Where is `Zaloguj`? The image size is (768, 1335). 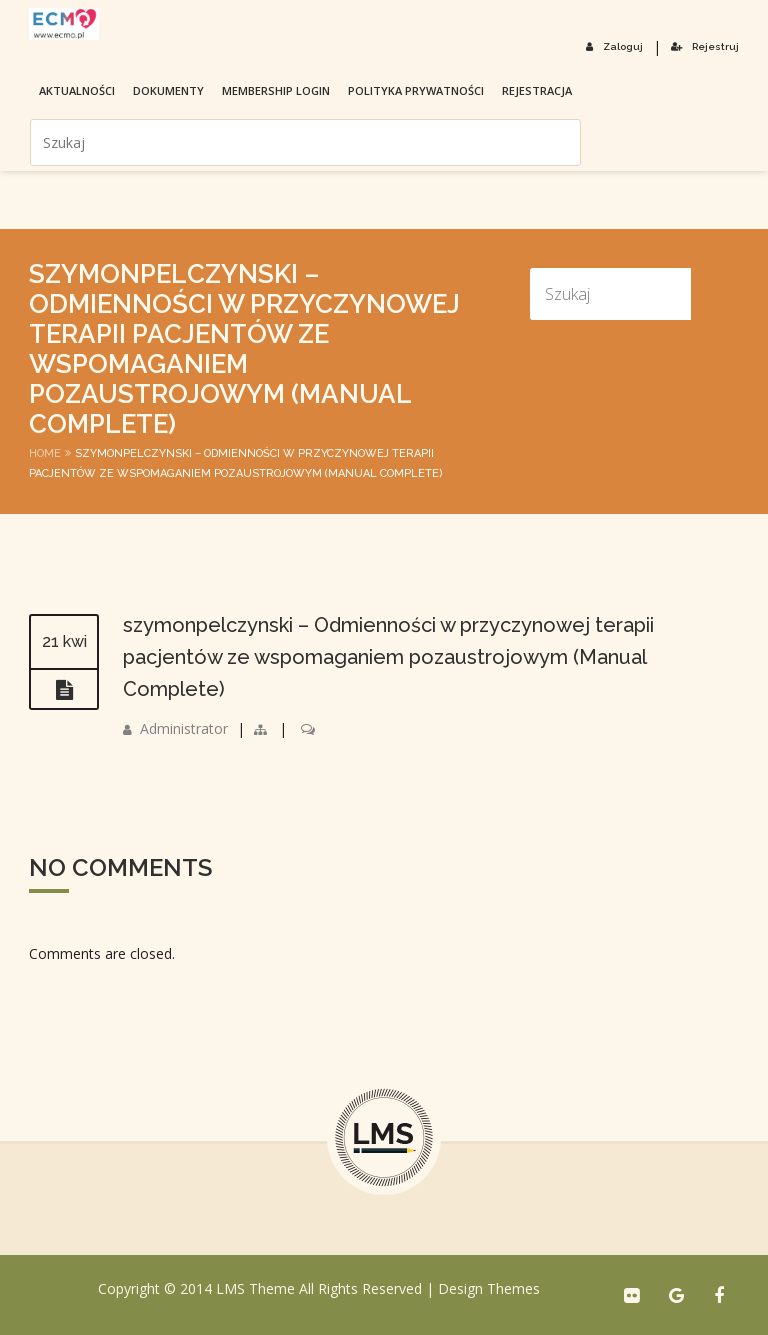 Zaloguj is located at coordinates (614, 46).